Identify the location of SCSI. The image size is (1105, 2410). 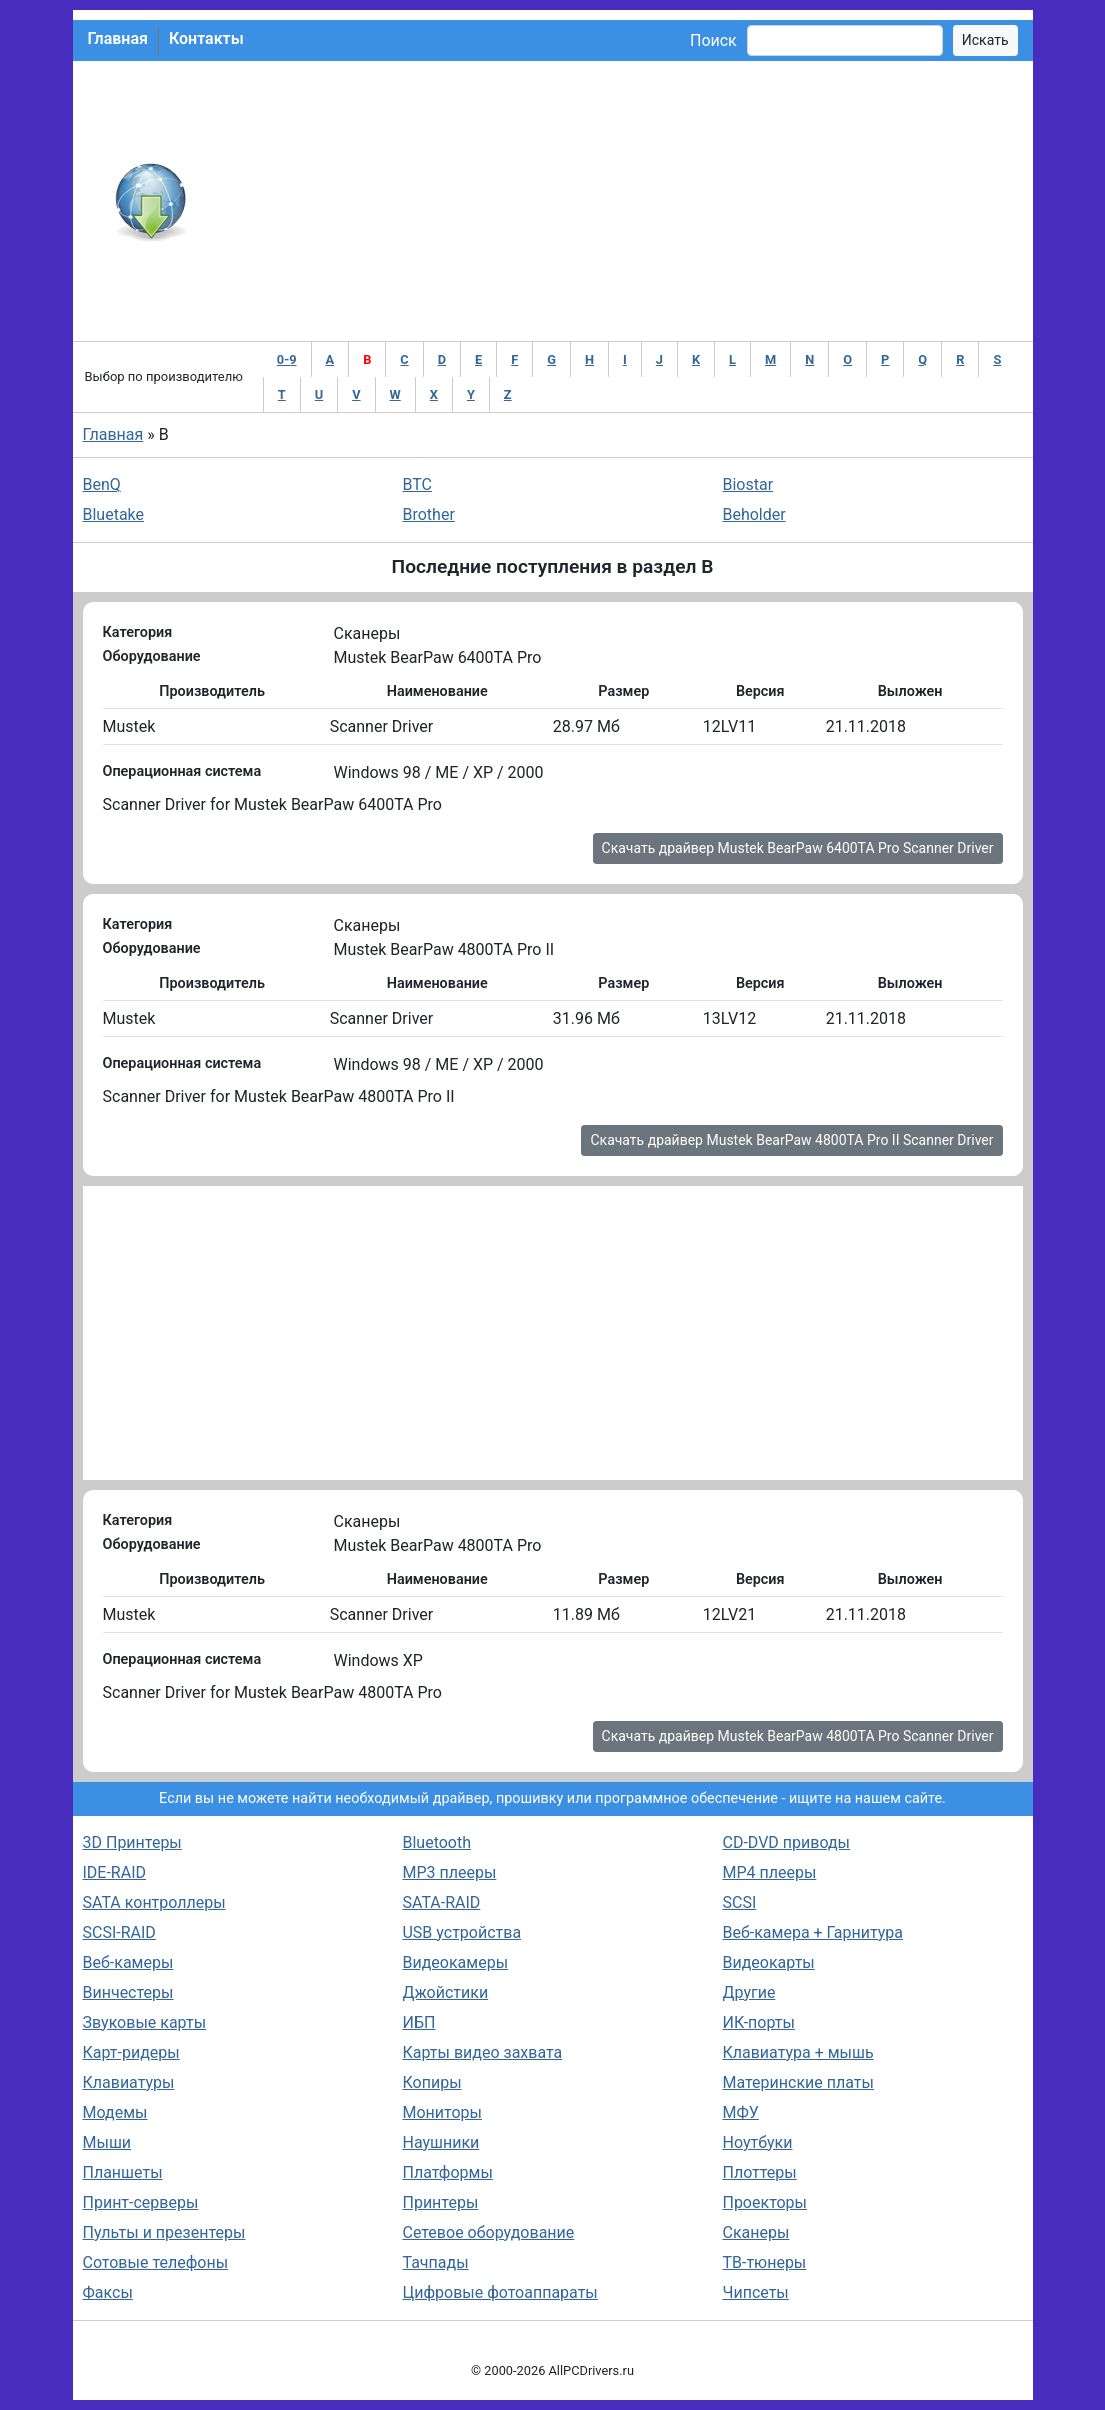
(739, 1902).